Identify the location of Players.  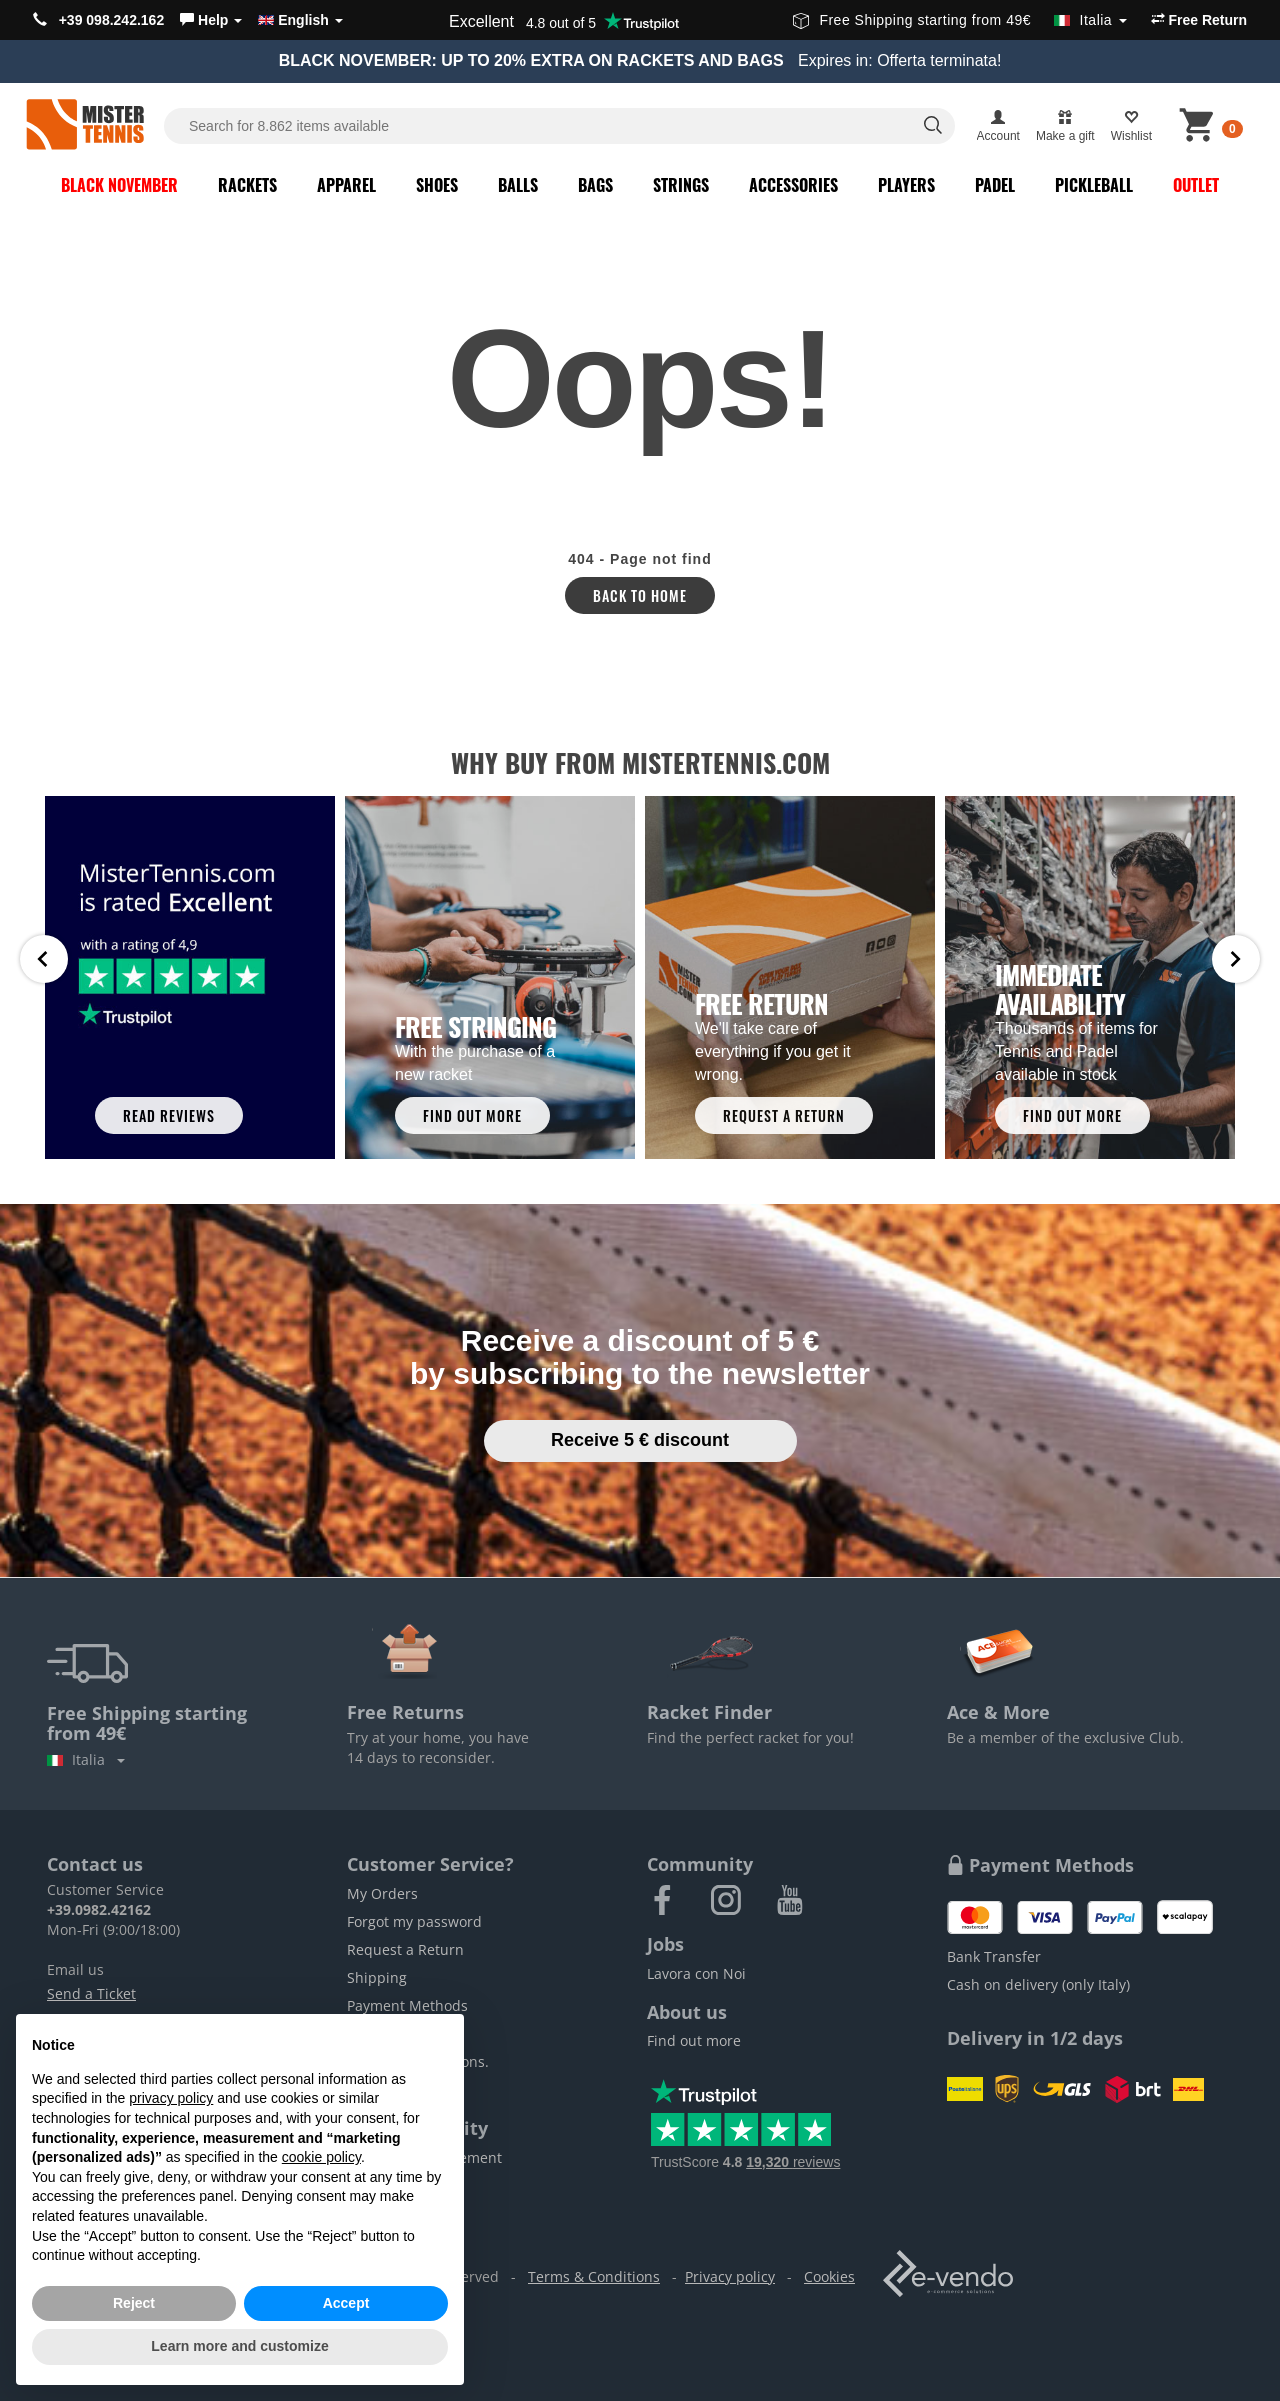
(906, 185).